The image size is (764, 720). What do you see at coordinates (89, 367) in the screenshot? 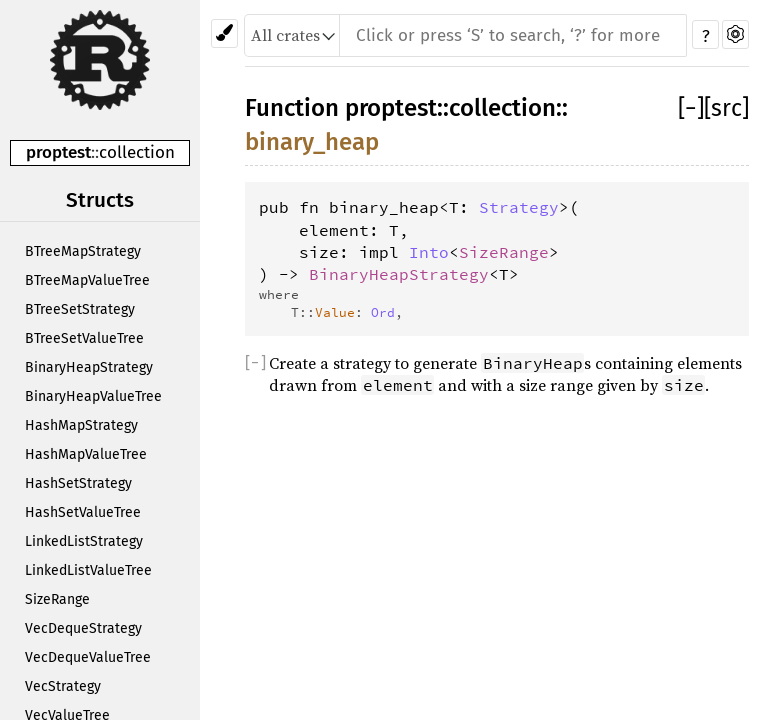
I see `BinaryHeapStrategy` at bounding box center [89, 367].